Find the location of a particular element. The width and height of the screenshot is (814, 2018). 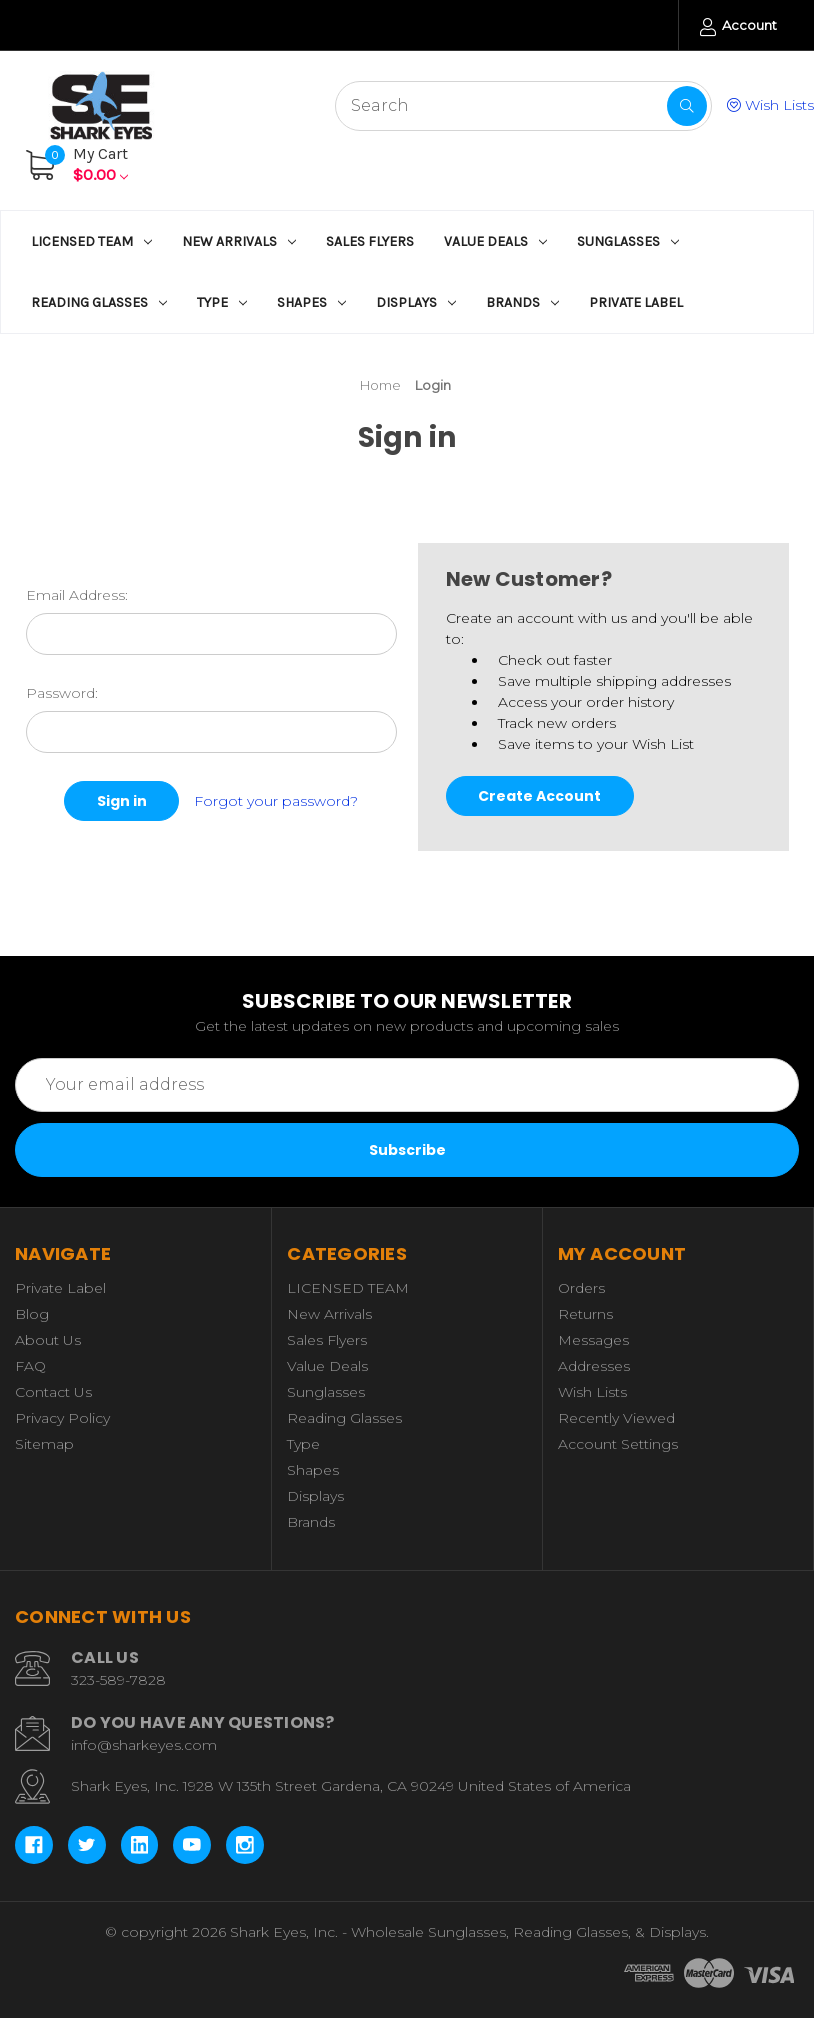

Sunglasses is located at coordinates (628, 241).